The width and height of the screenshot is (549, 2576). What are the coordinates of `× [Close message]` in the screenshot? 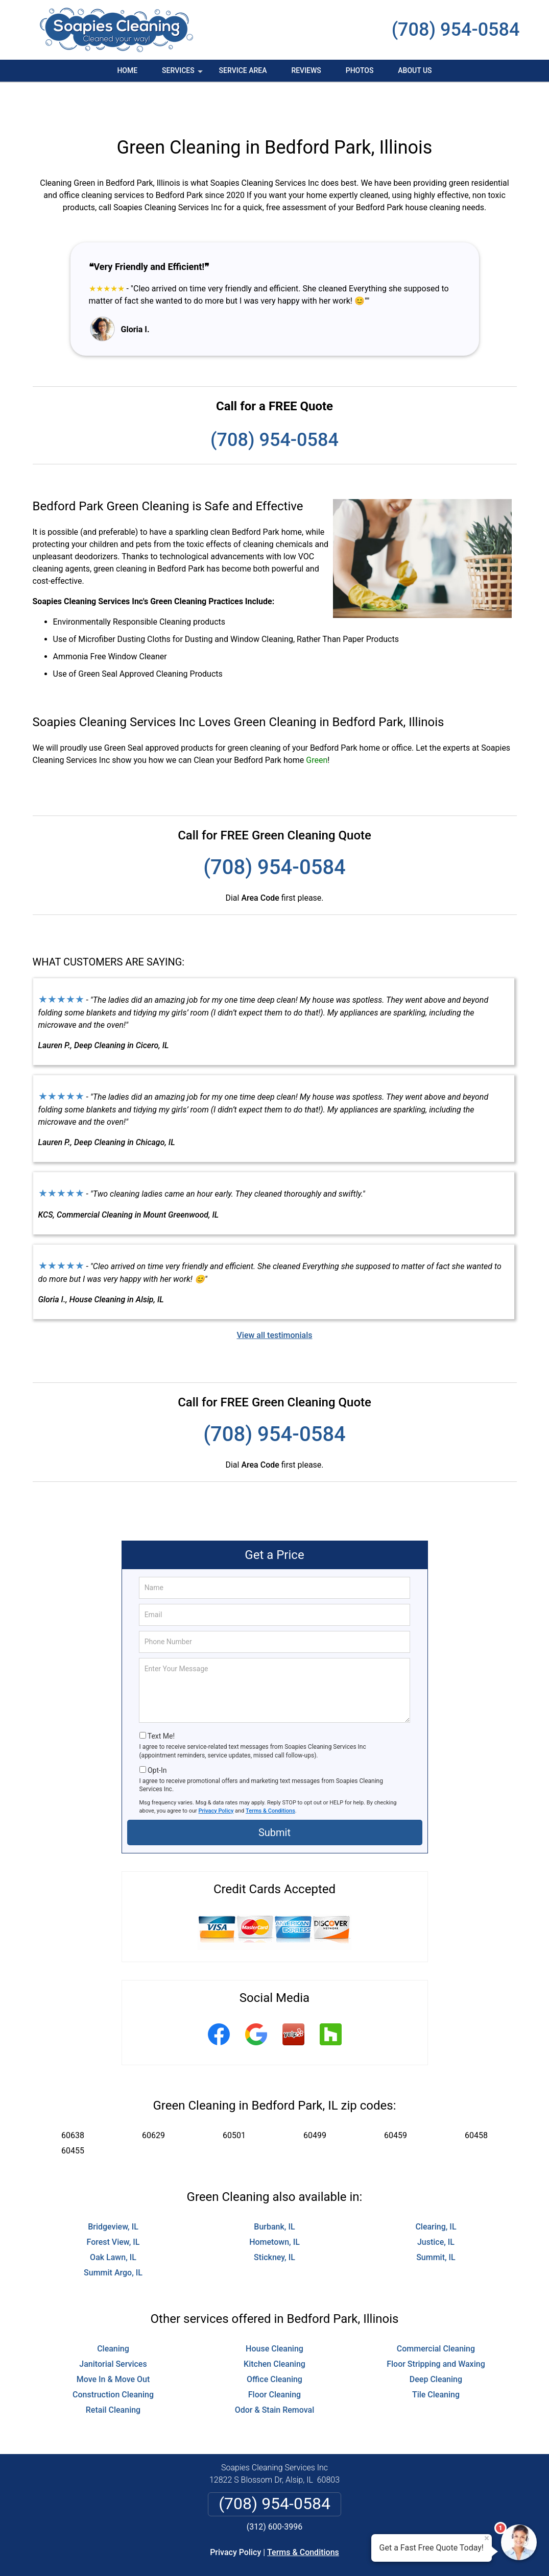 It's located at (486, 2538).